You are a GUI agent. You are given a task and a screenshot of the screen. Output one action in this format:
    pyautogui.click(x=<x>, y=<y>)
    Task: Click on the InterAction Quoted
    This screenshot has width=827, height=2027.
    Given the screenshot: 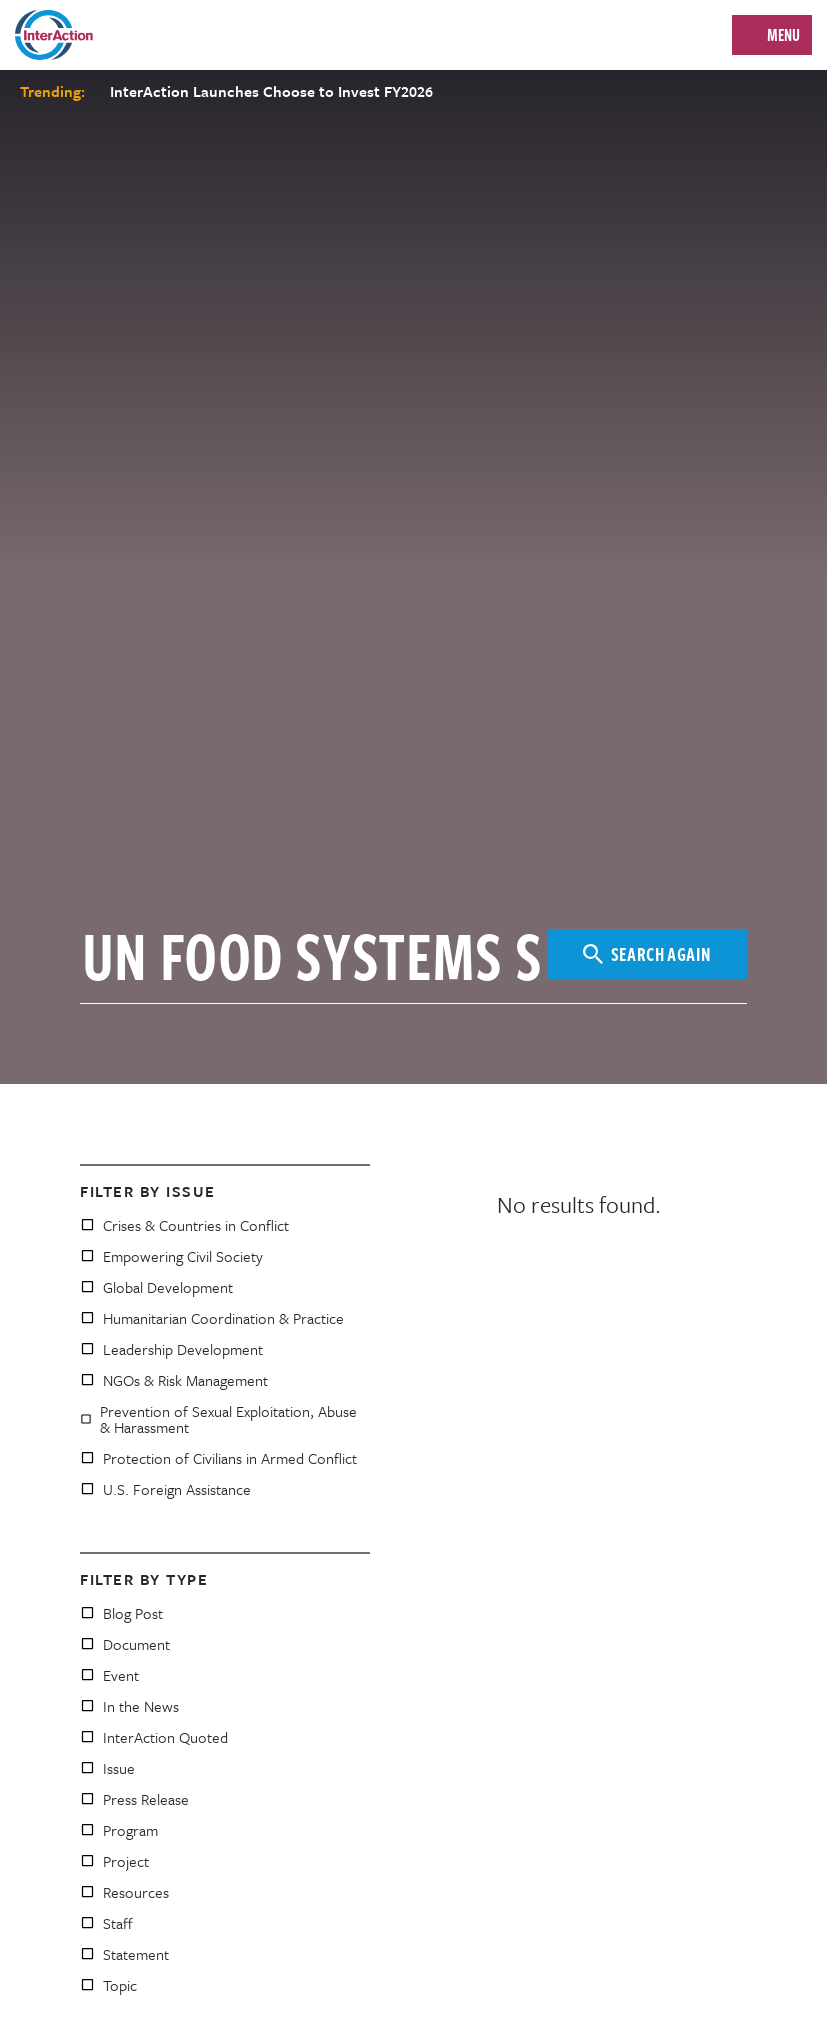 What is the action you would take?
    pyautogui.click(x=154, y=1737)
    